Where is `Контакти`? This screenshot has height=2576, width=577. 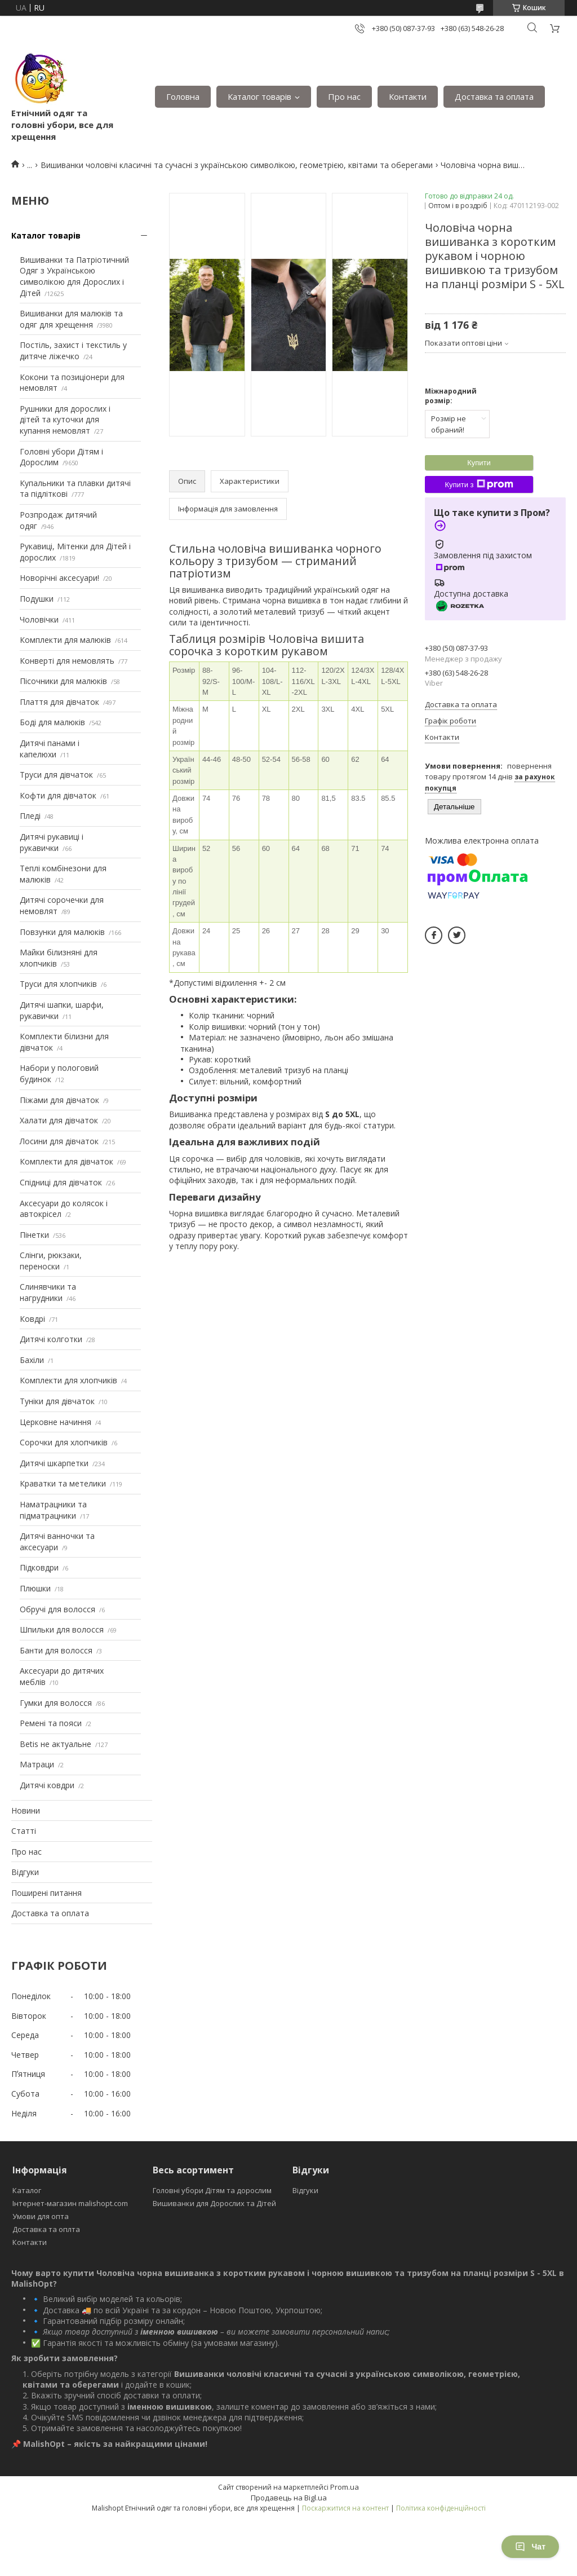
Контакти is located at coordinates (408, 96).